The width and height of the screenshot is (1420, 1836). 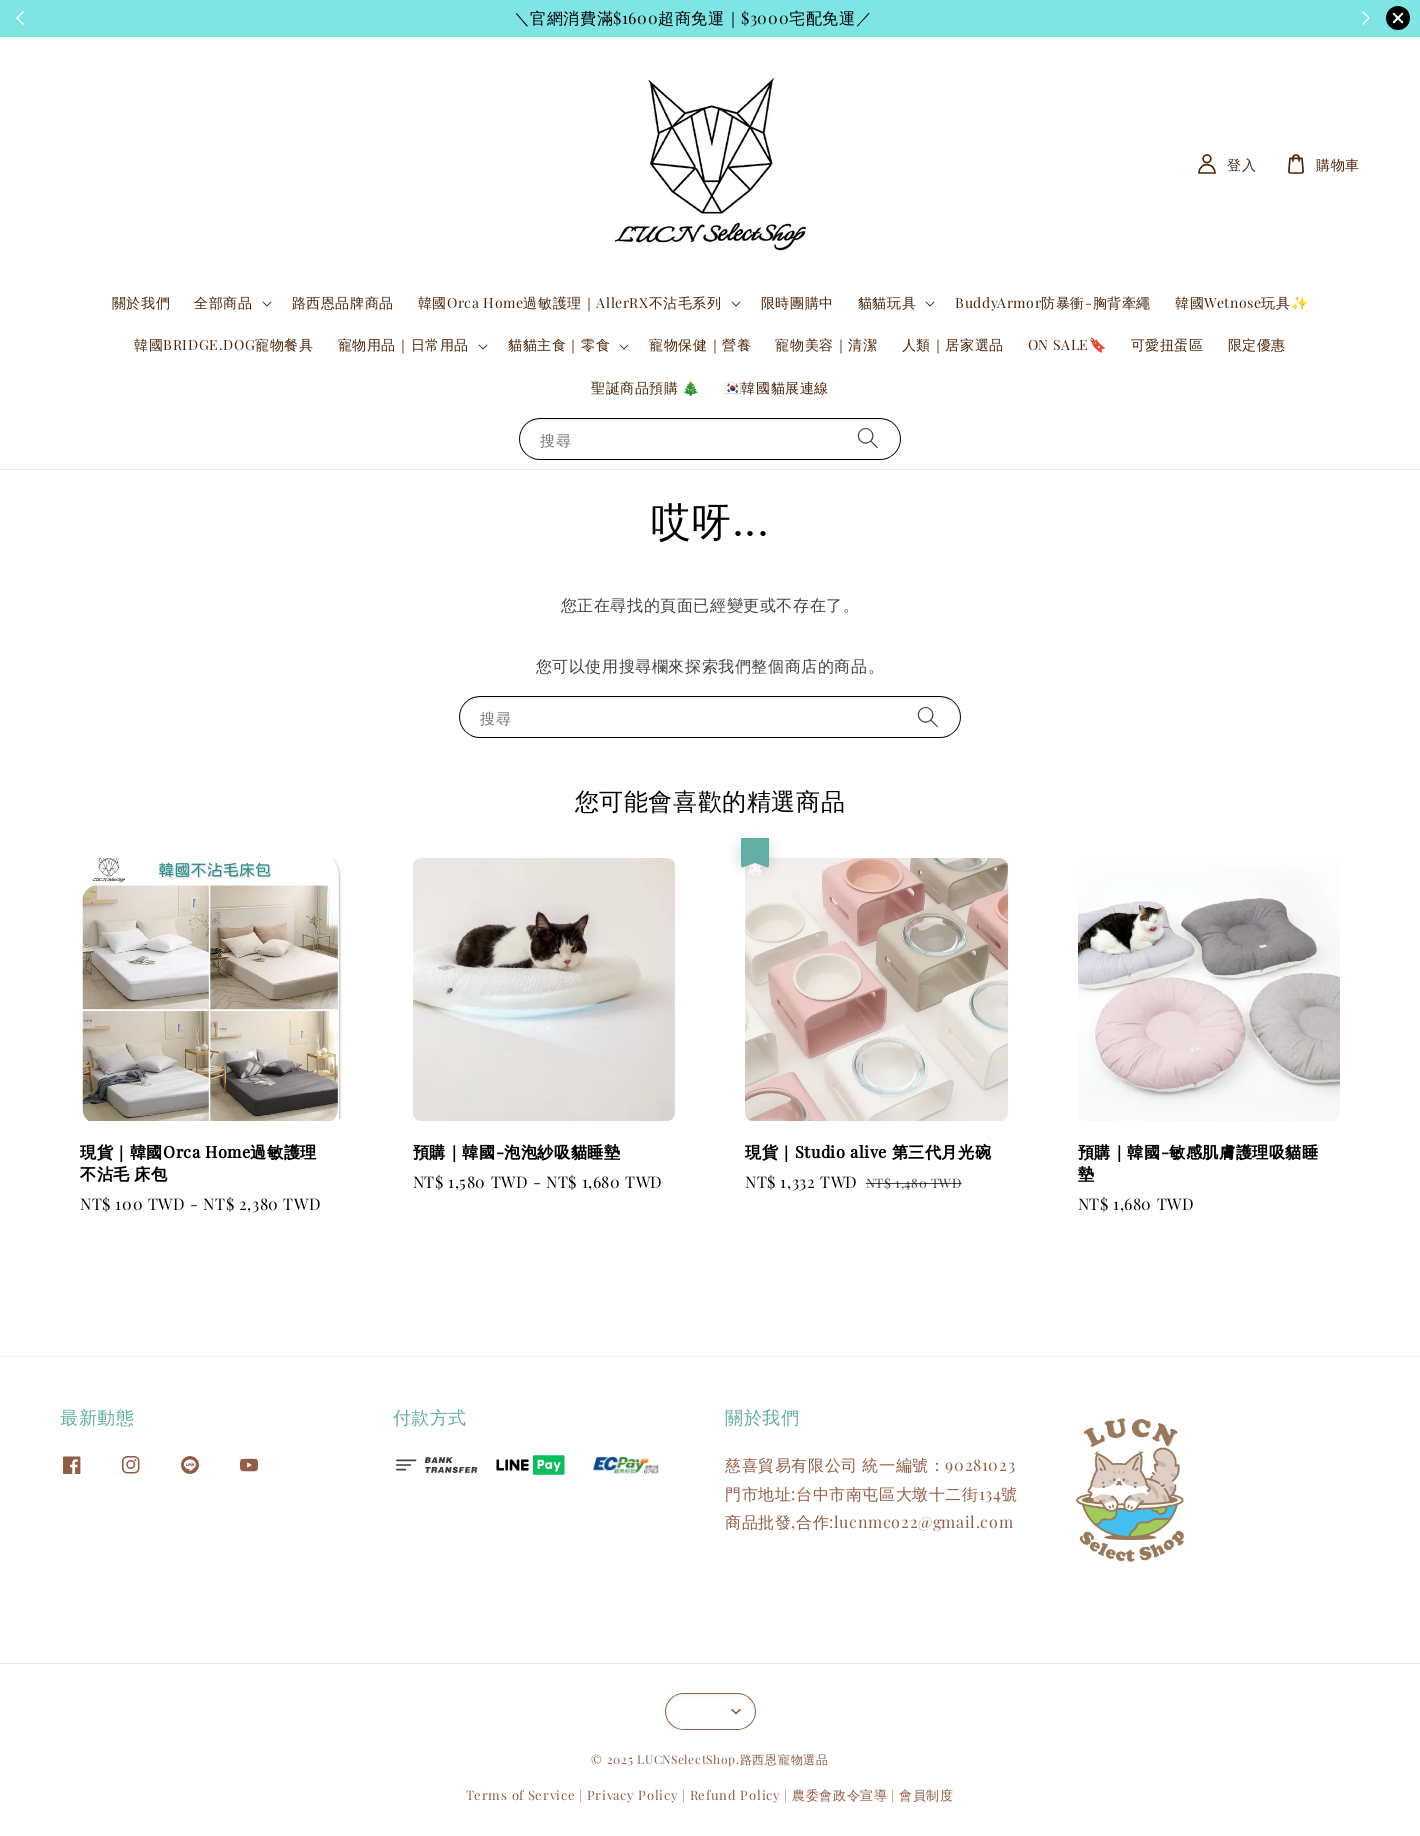 I want to click on 農委會政令宣導, so click(x=840, y=1794).